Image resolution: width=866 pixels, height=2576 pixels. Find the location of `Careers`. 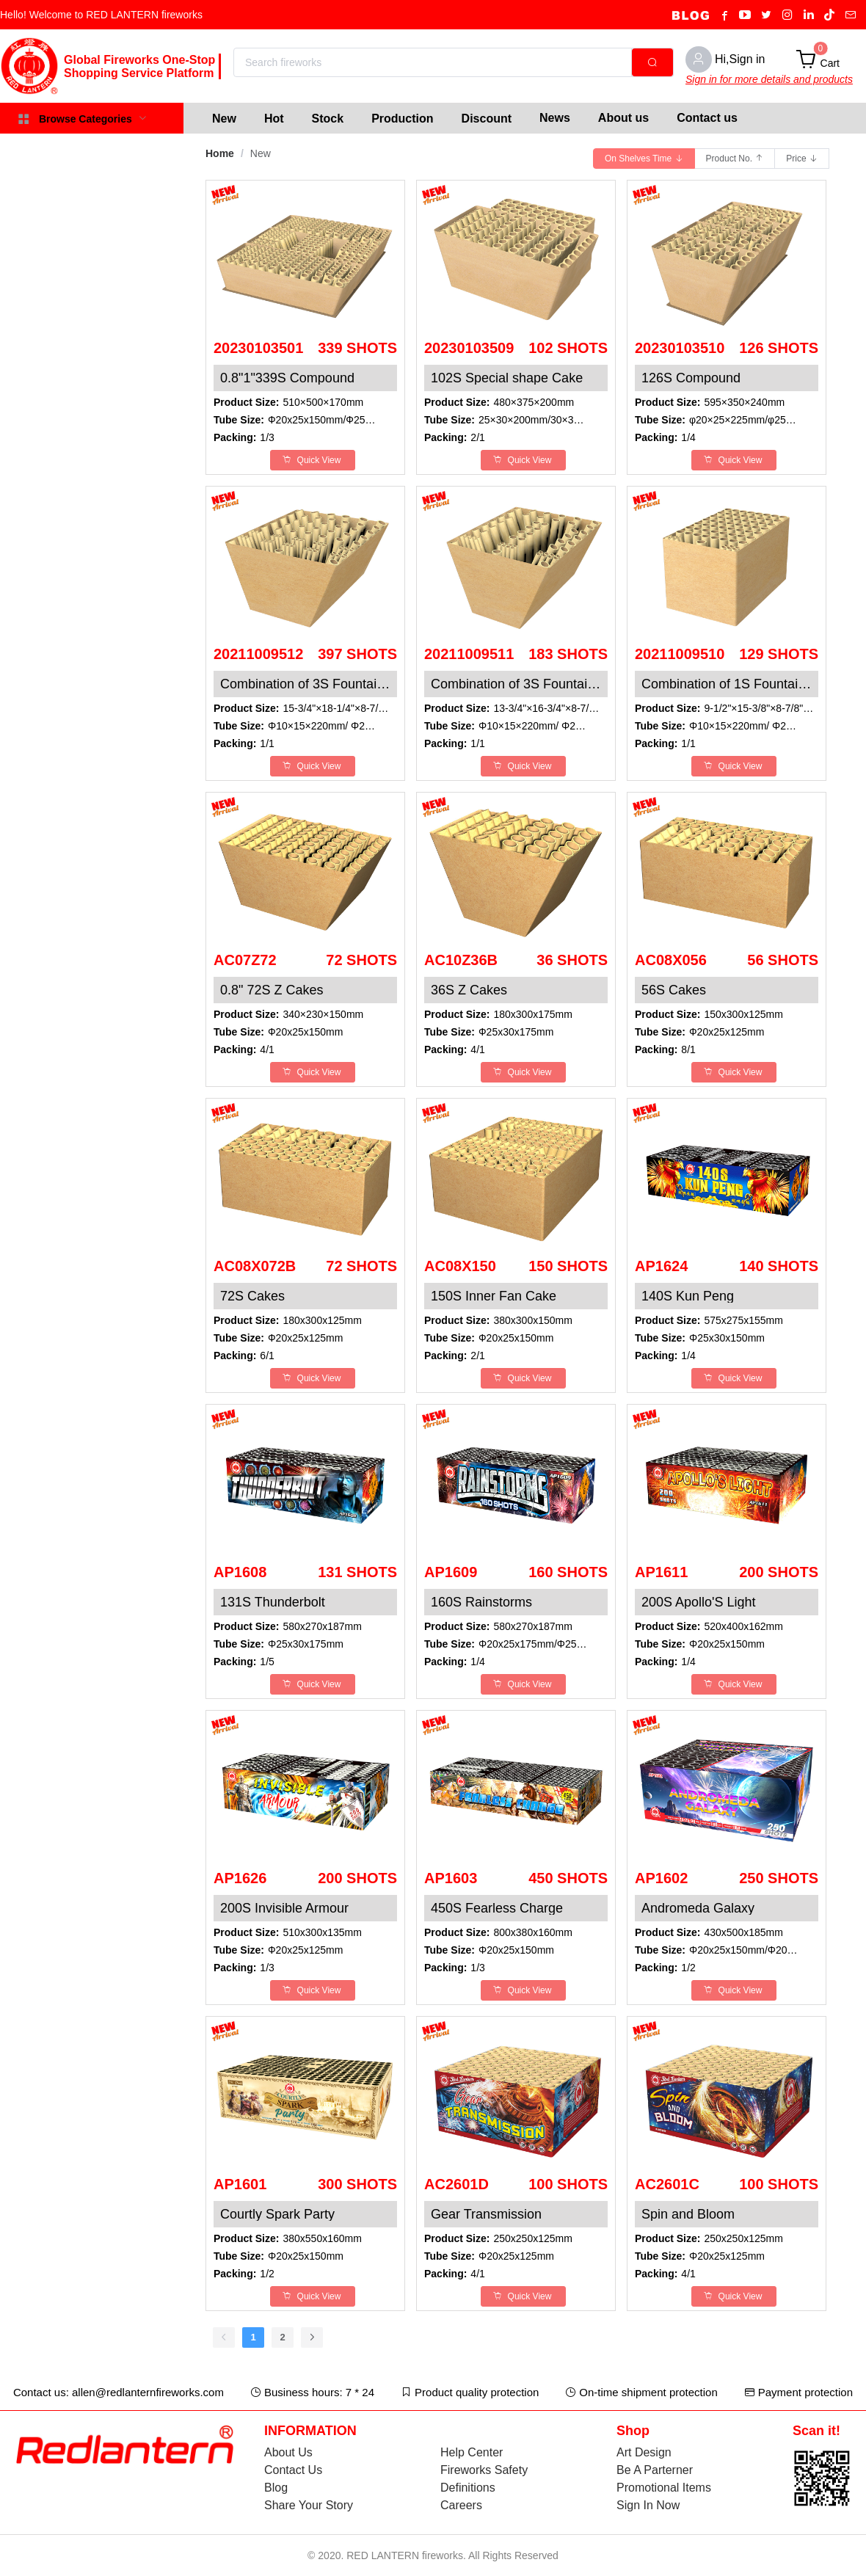

Careers is located at coordinates (461, 2505).